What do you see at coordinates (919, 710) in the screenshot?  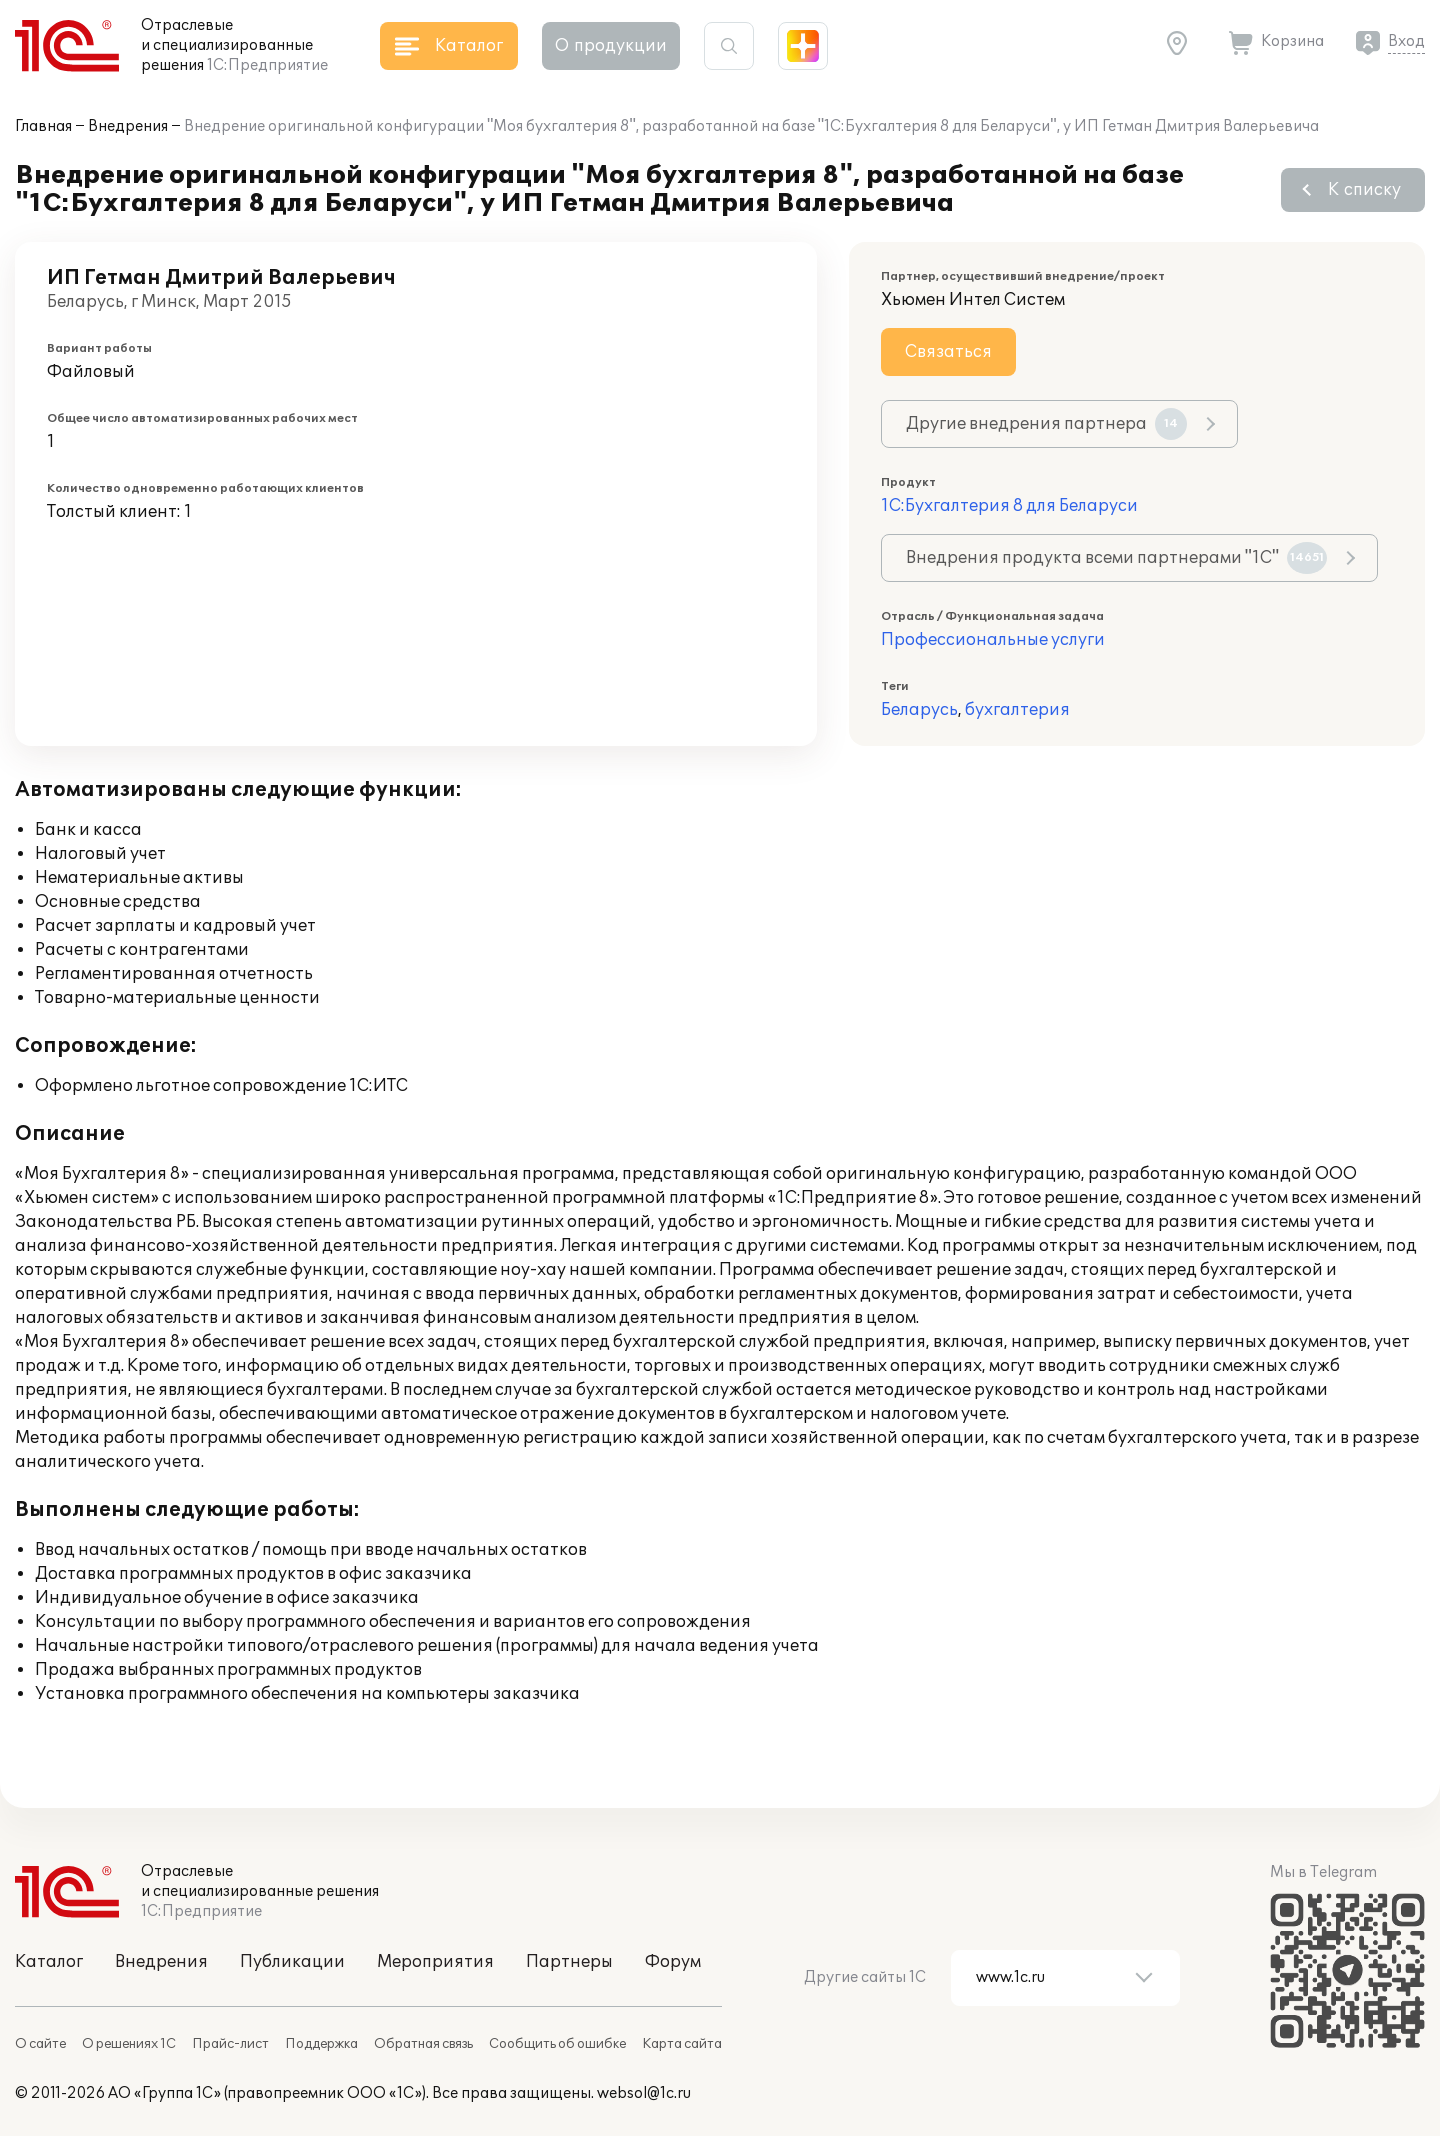 I see `Беларусь` at bounding box center [919, 710].